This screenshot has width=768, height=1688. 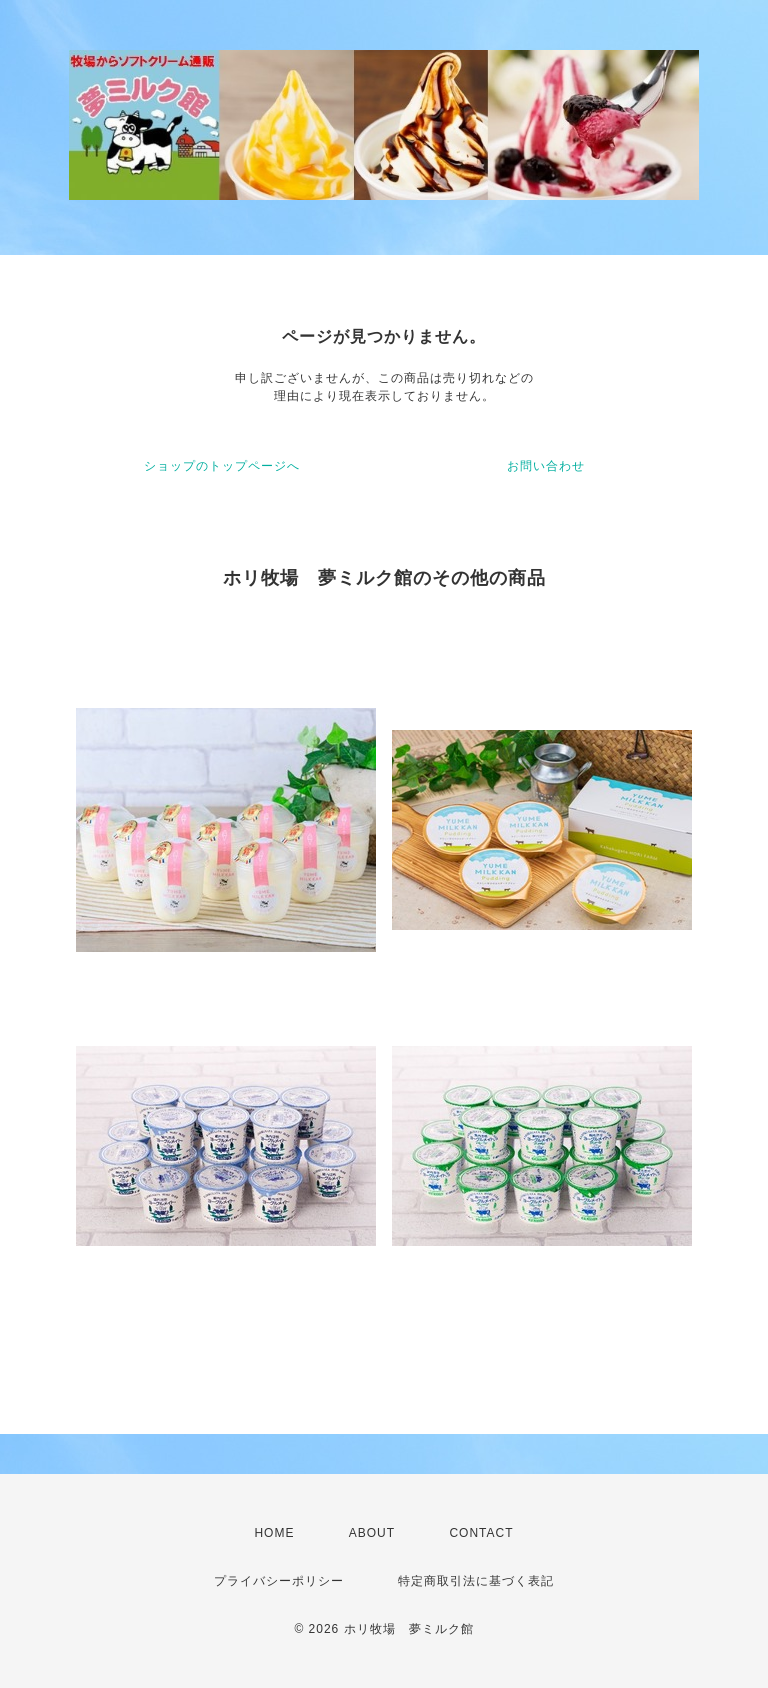 I want to click on ショップのトップページへ, so click(x=222, y=466).